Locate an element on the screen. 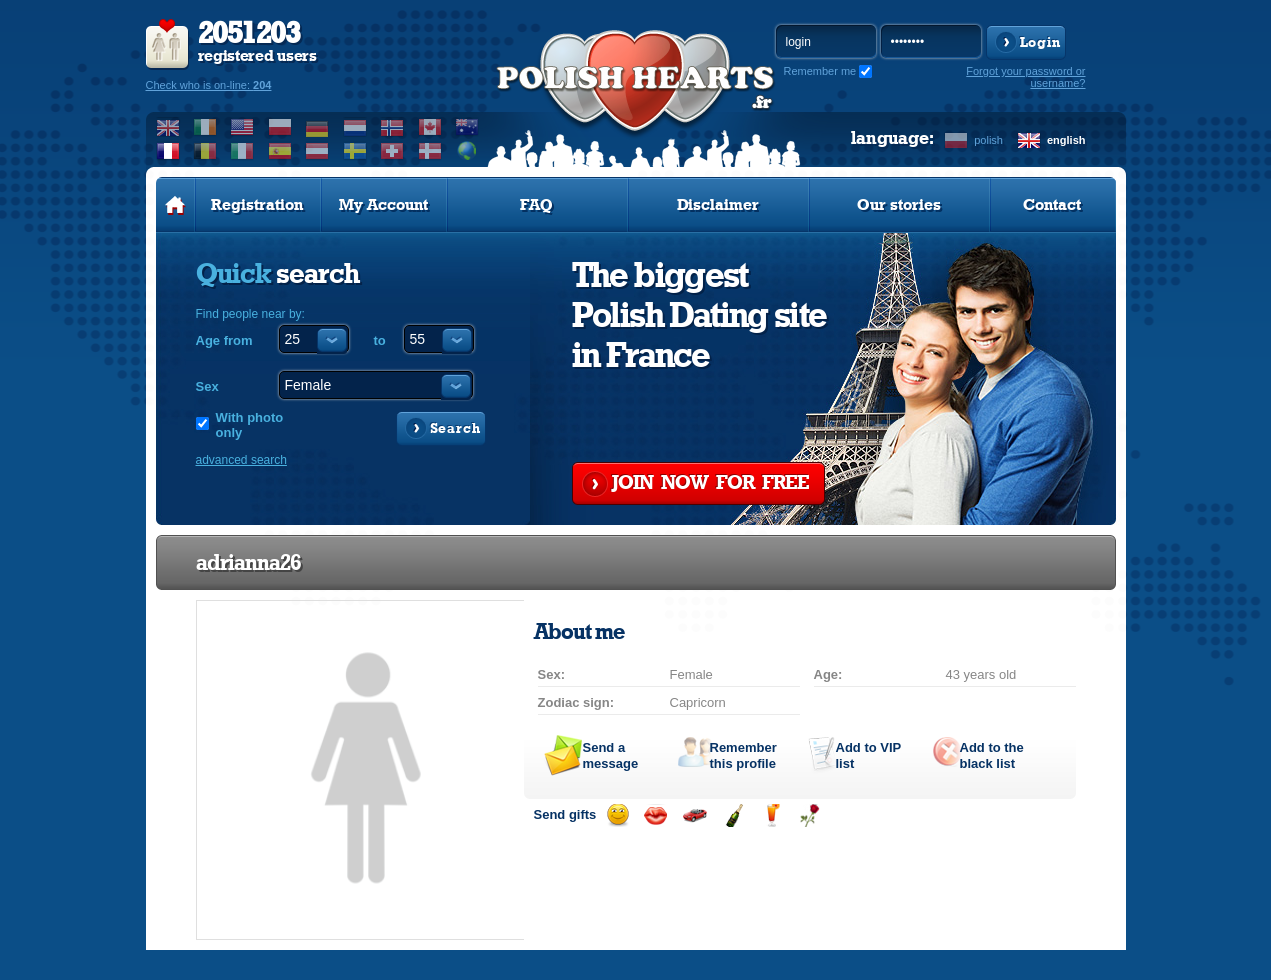 Image resolution: width=1271 pixels, height=980 pixels. Contact is located at coordinates (1052, 205).